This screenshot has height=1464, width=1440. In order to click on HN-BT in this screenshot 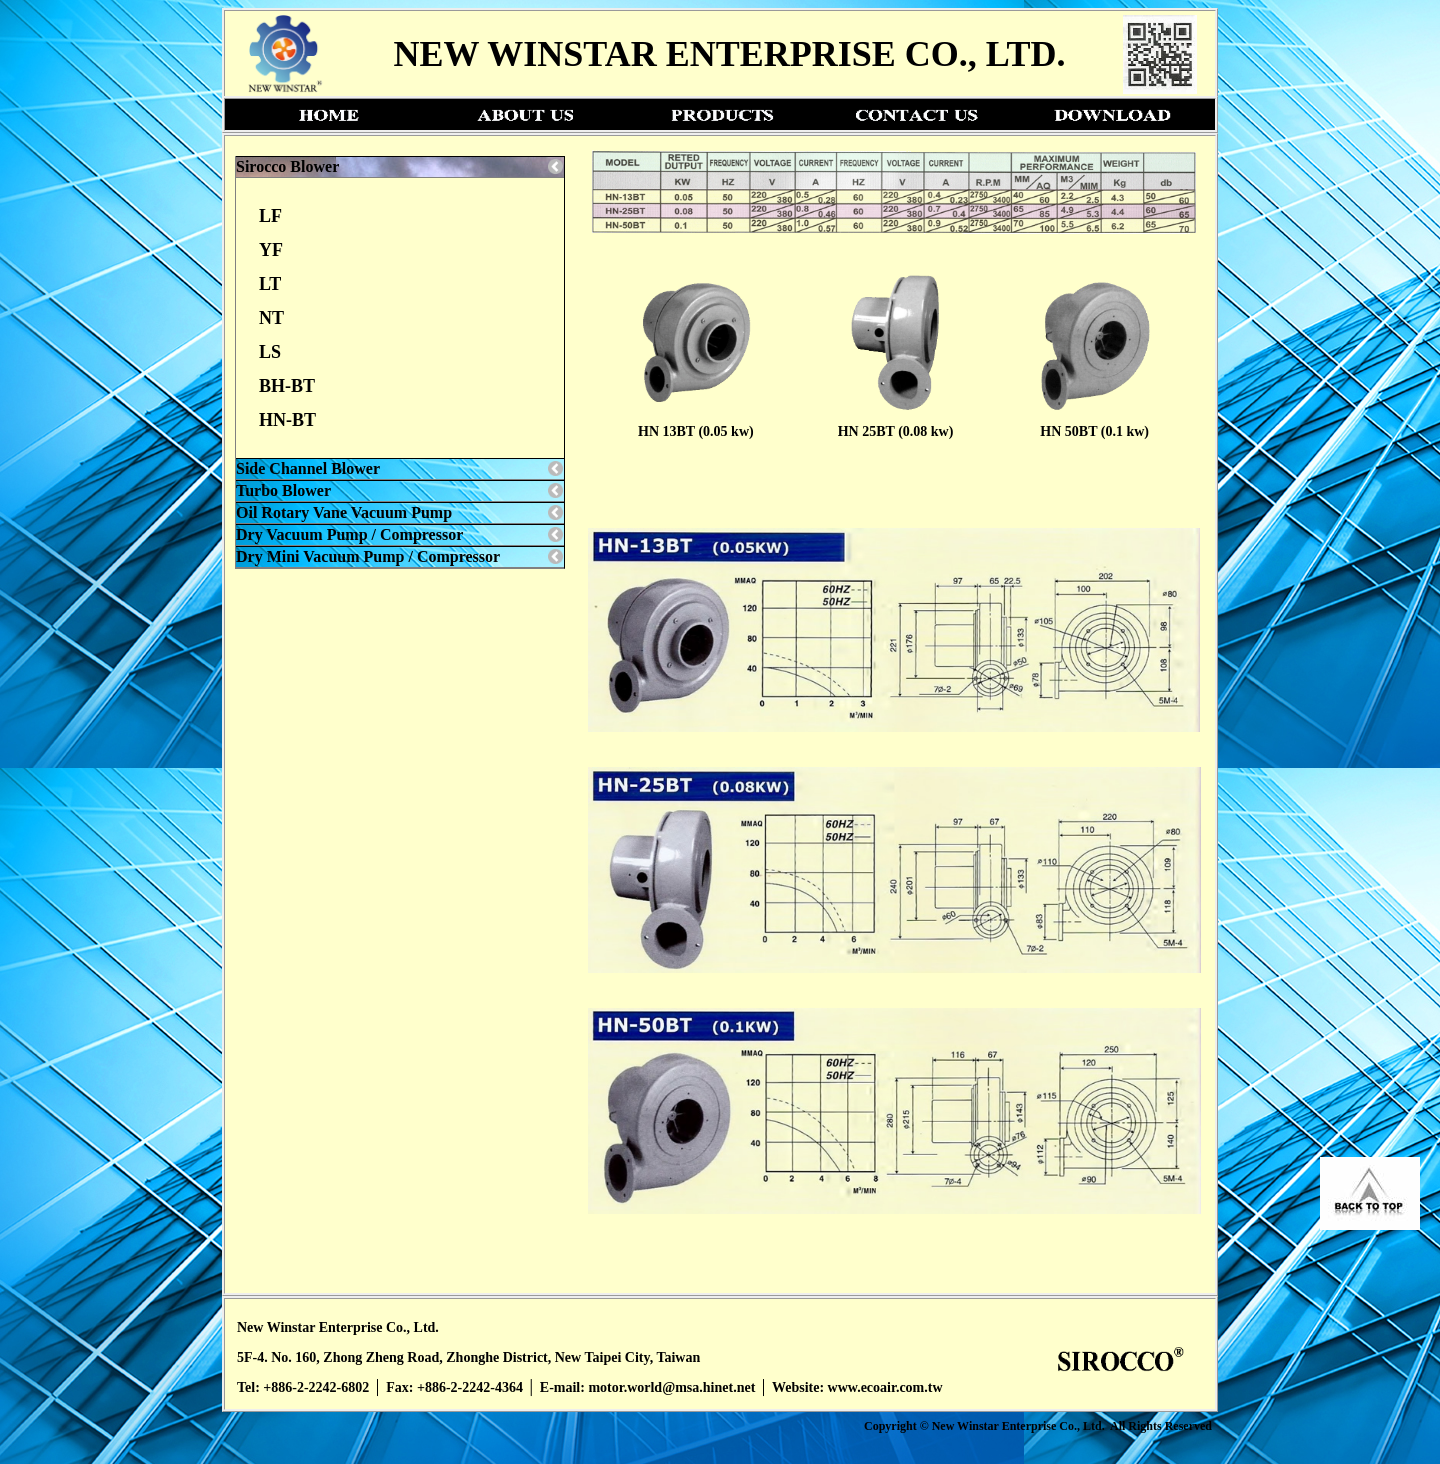, I will do `click(287, 420)`.